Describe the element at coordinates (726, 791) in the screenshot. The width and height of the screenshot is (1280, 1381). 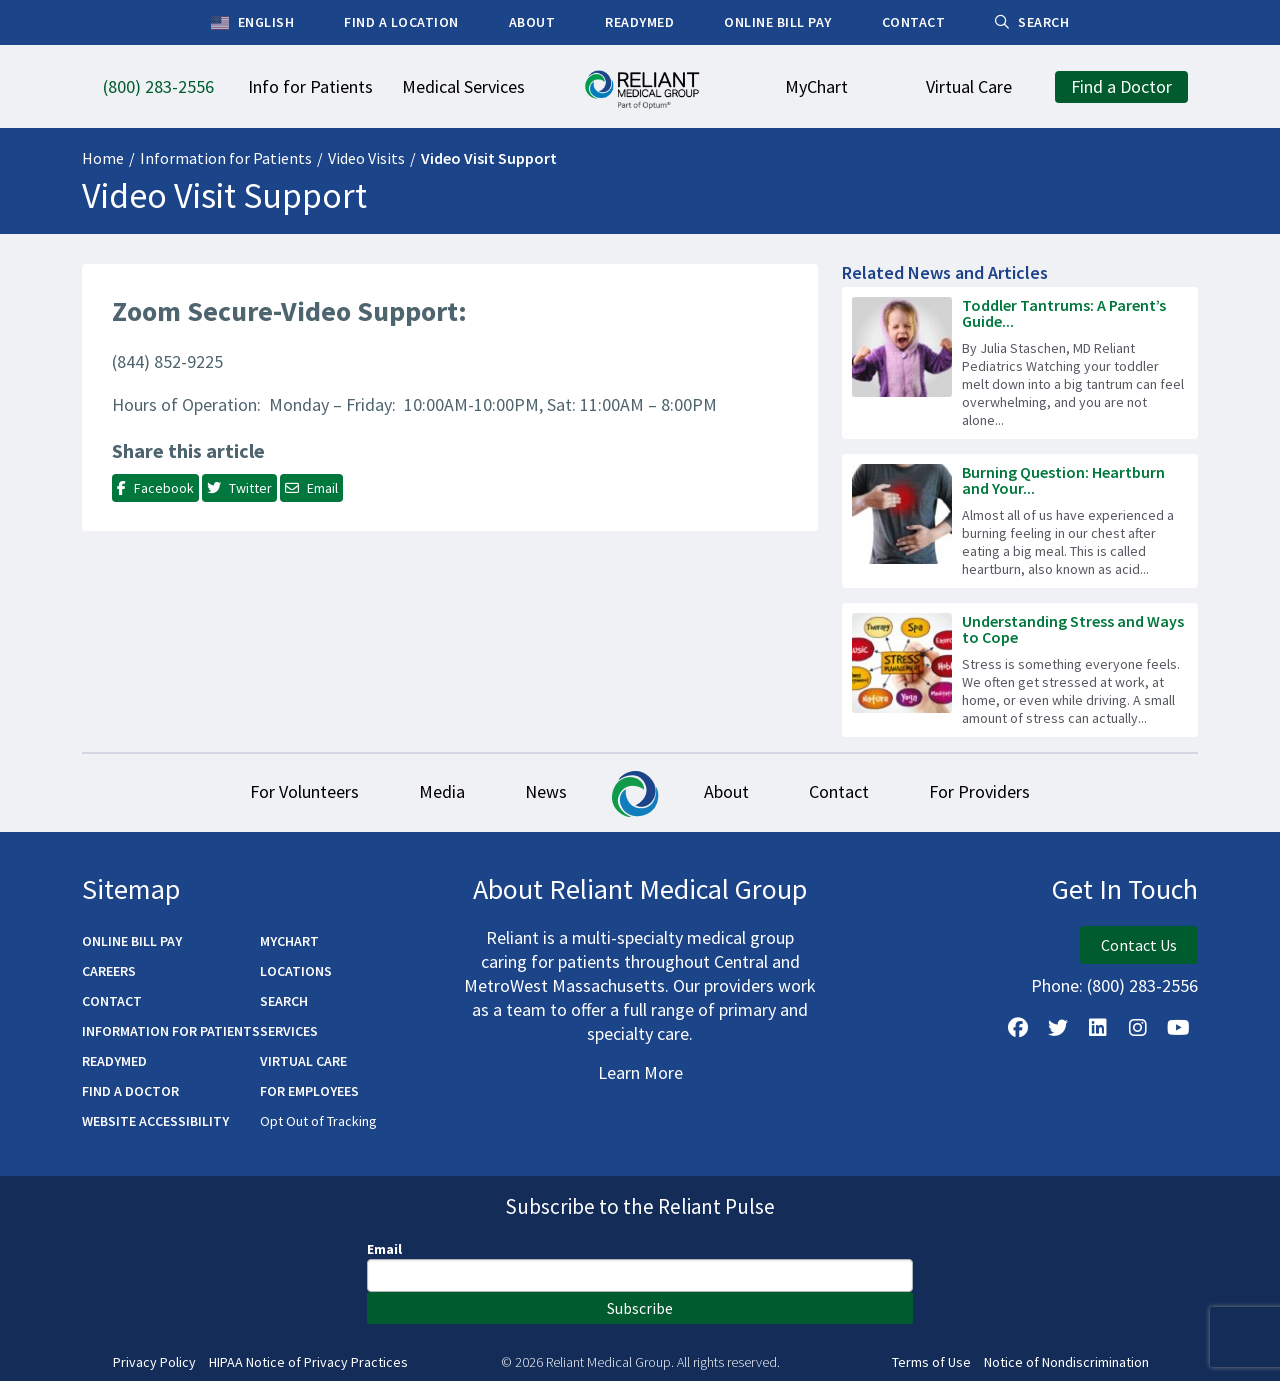
I see `About` at that location.